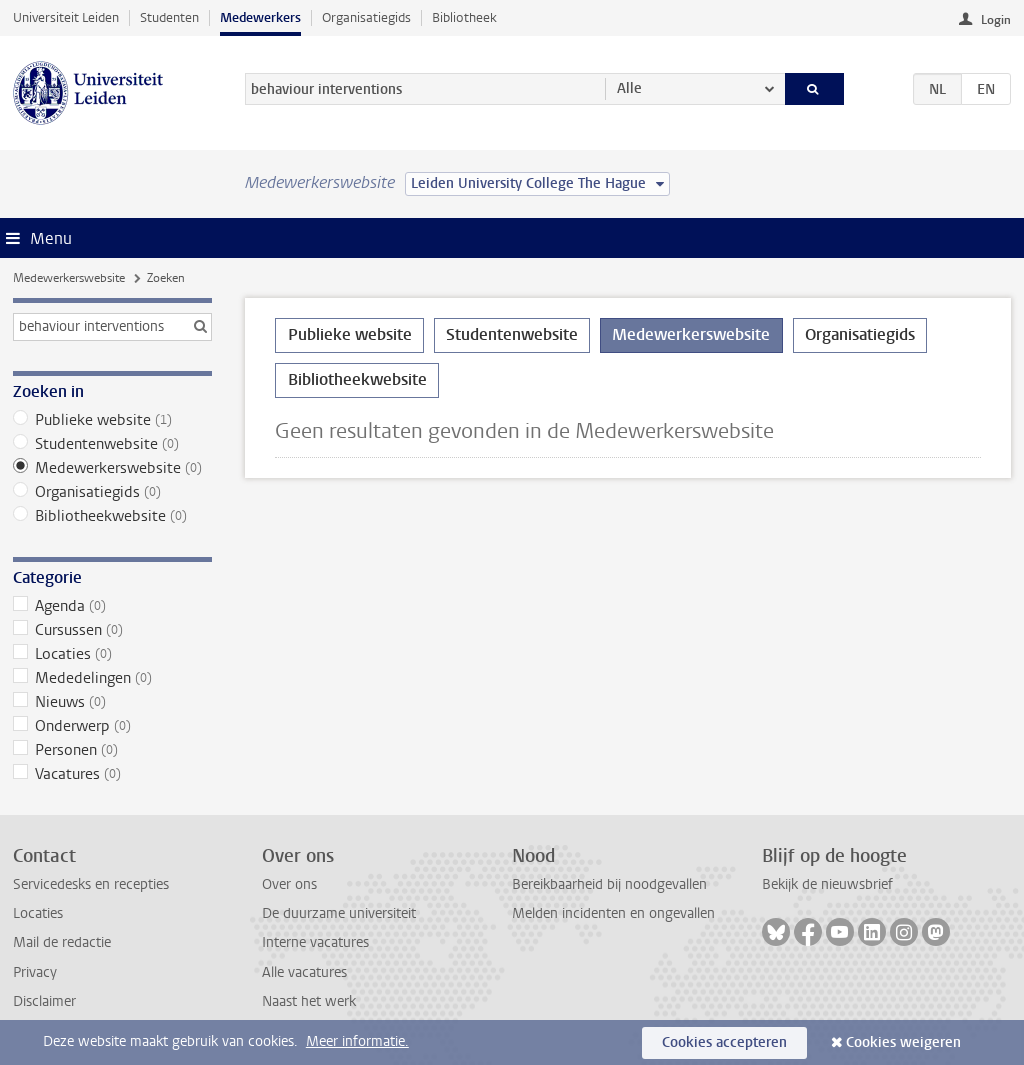 This screenshot has height=1065, width=1024. I want to click on Alle, so click(629, 88).